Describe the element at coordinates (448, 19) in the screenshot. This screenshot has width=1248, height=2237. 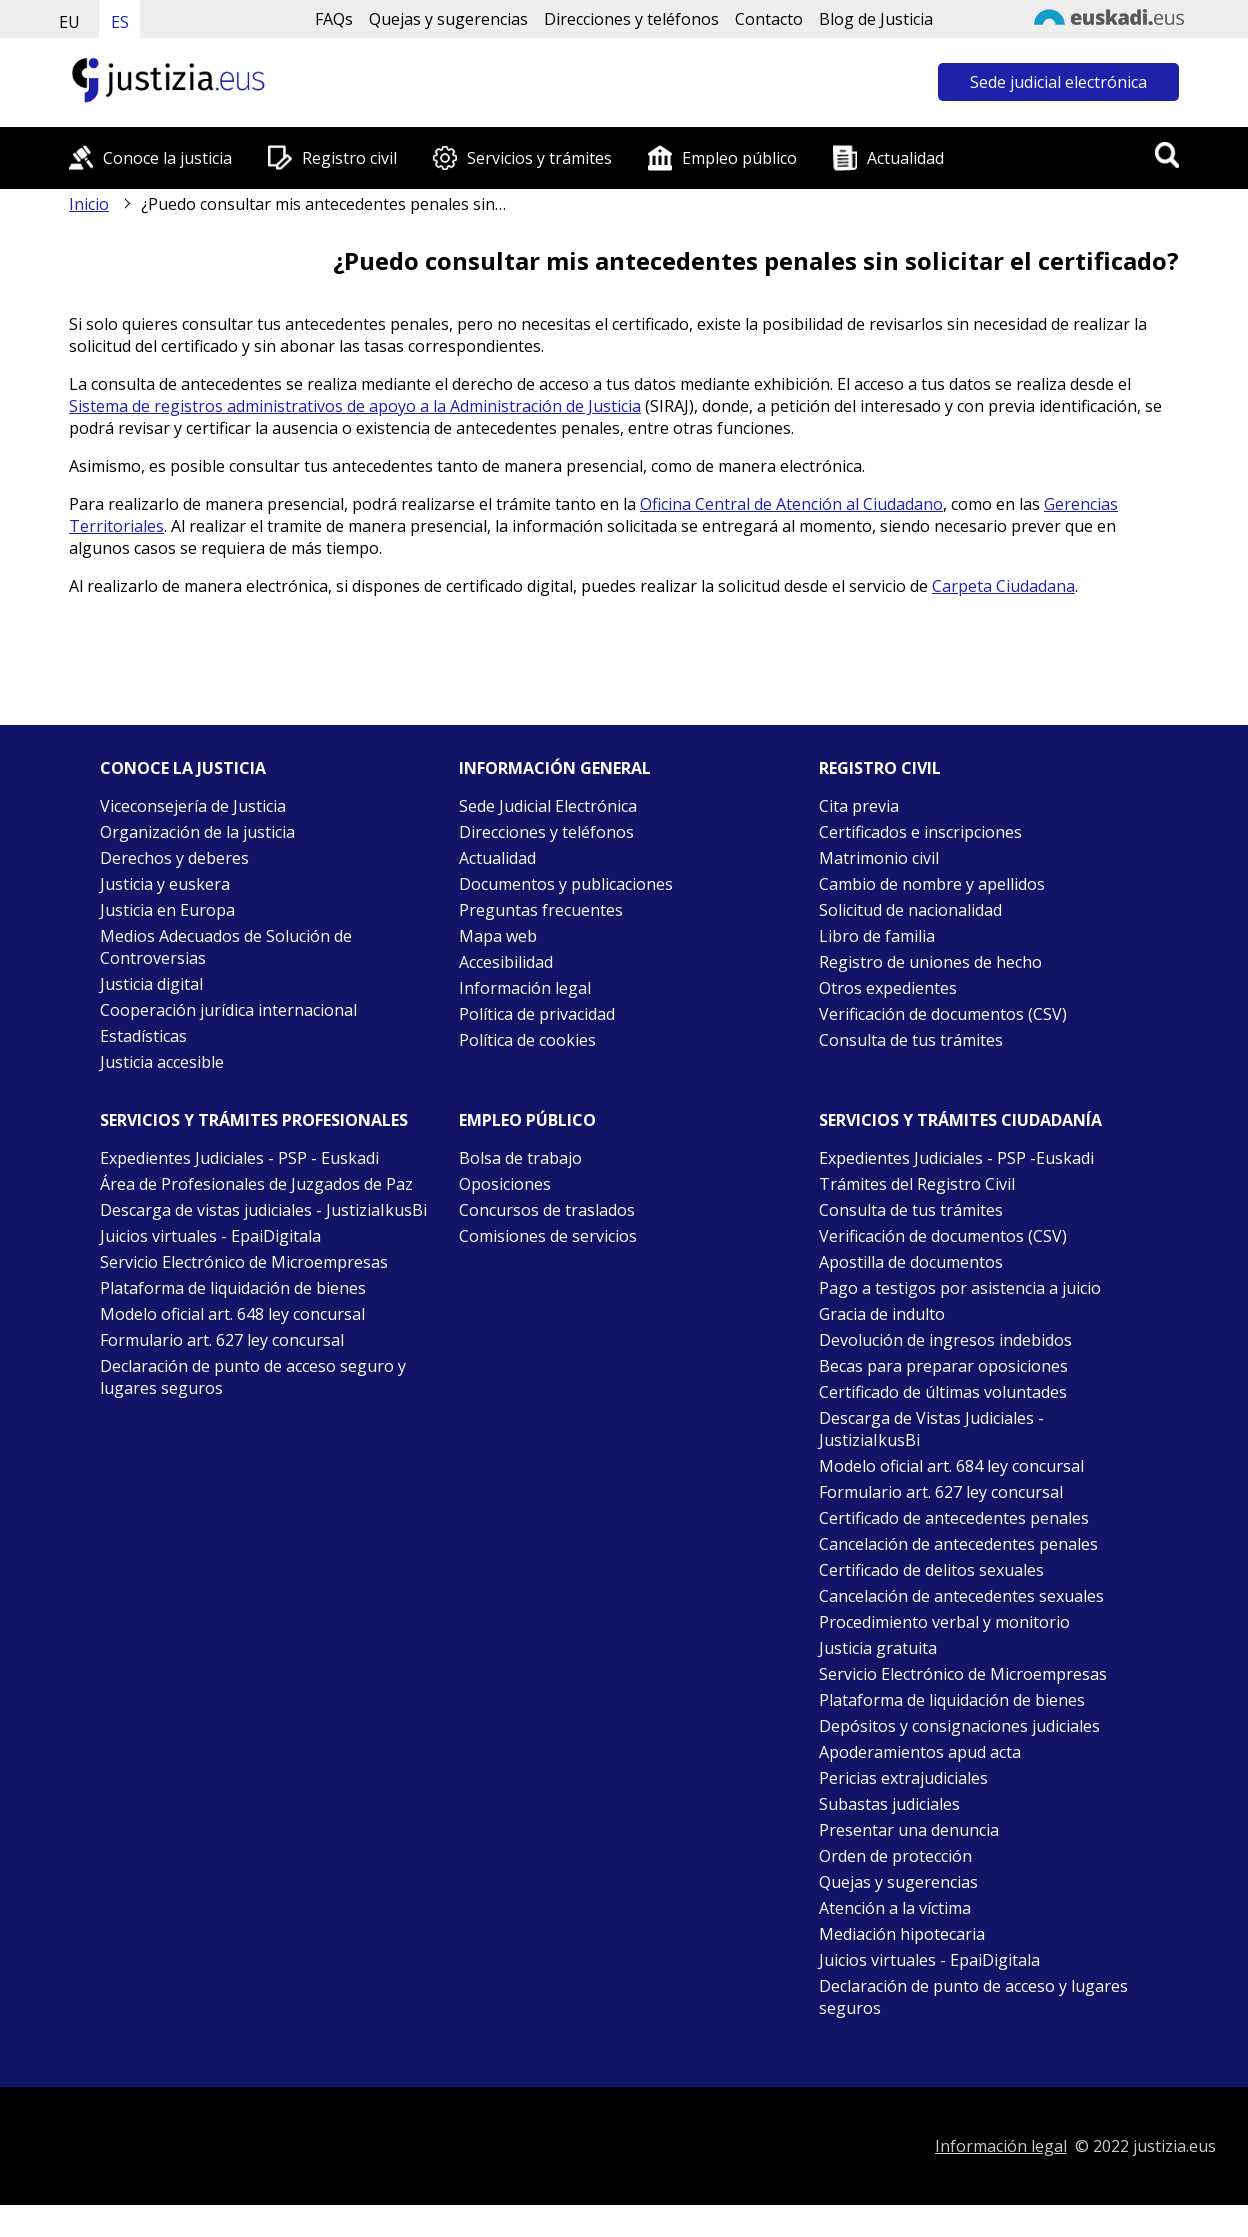
I see `Quejas y sugerencias` at that location.